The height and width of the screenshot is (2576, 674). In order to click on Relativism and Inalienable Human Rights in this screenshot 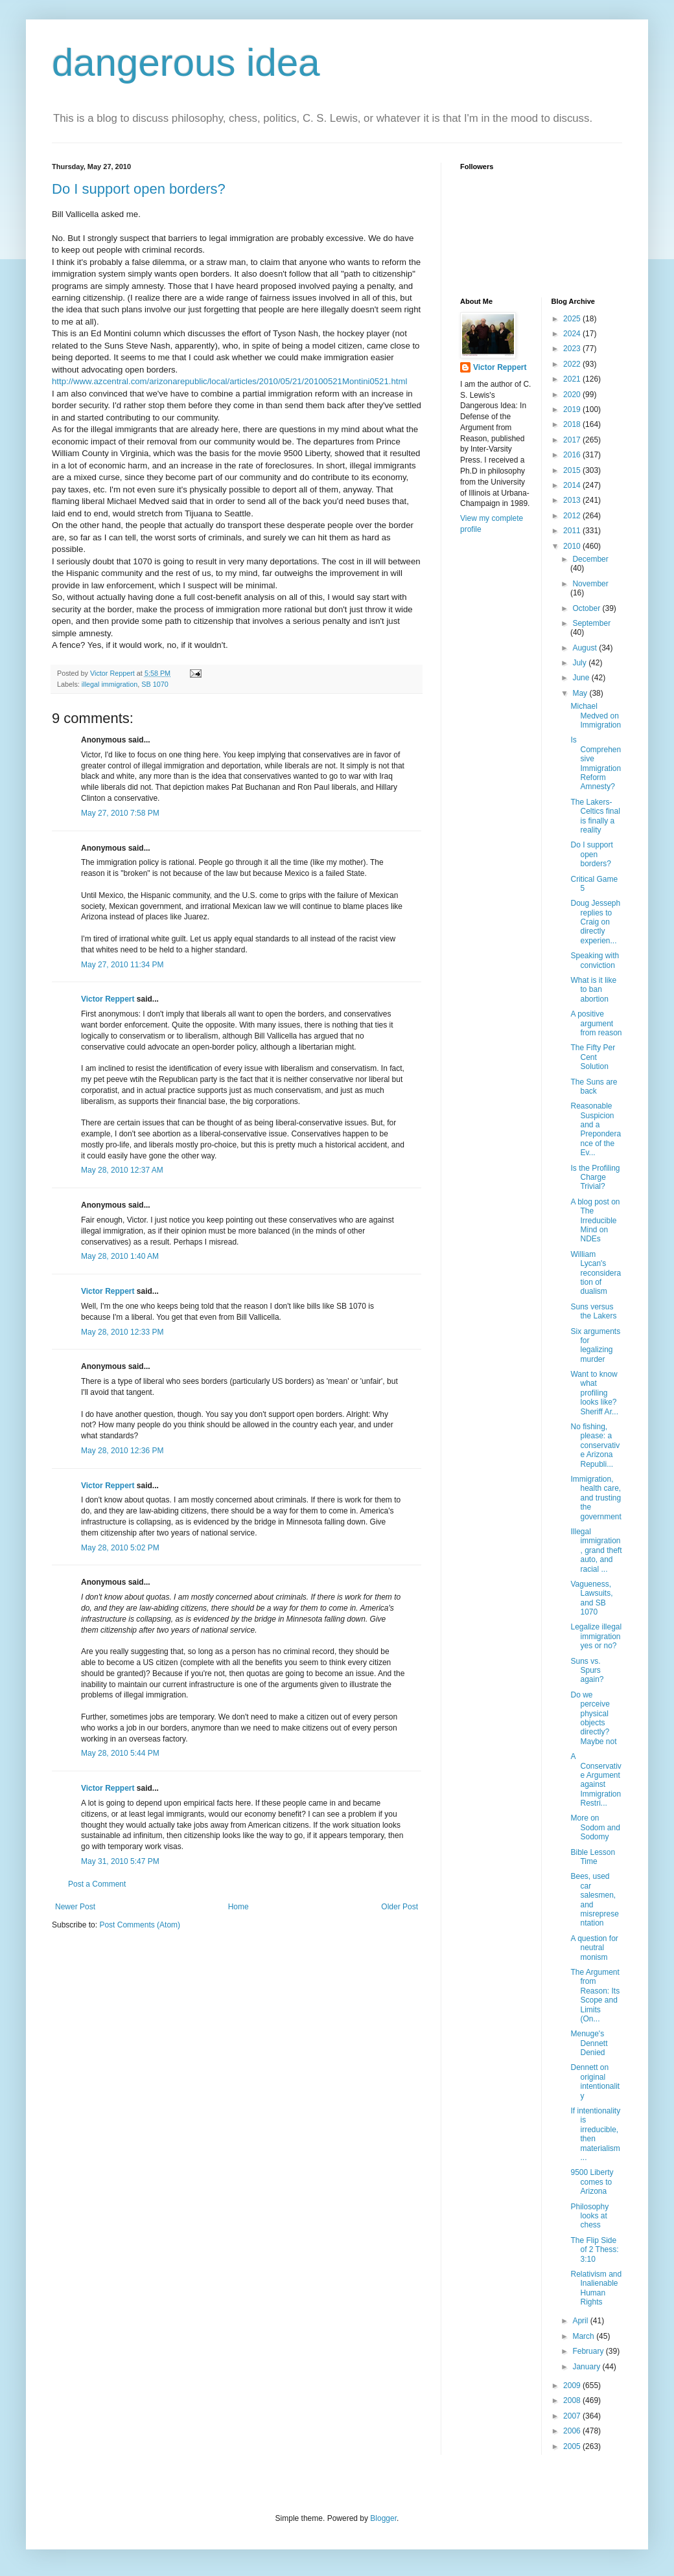, I will do `click(596, 2288)`.